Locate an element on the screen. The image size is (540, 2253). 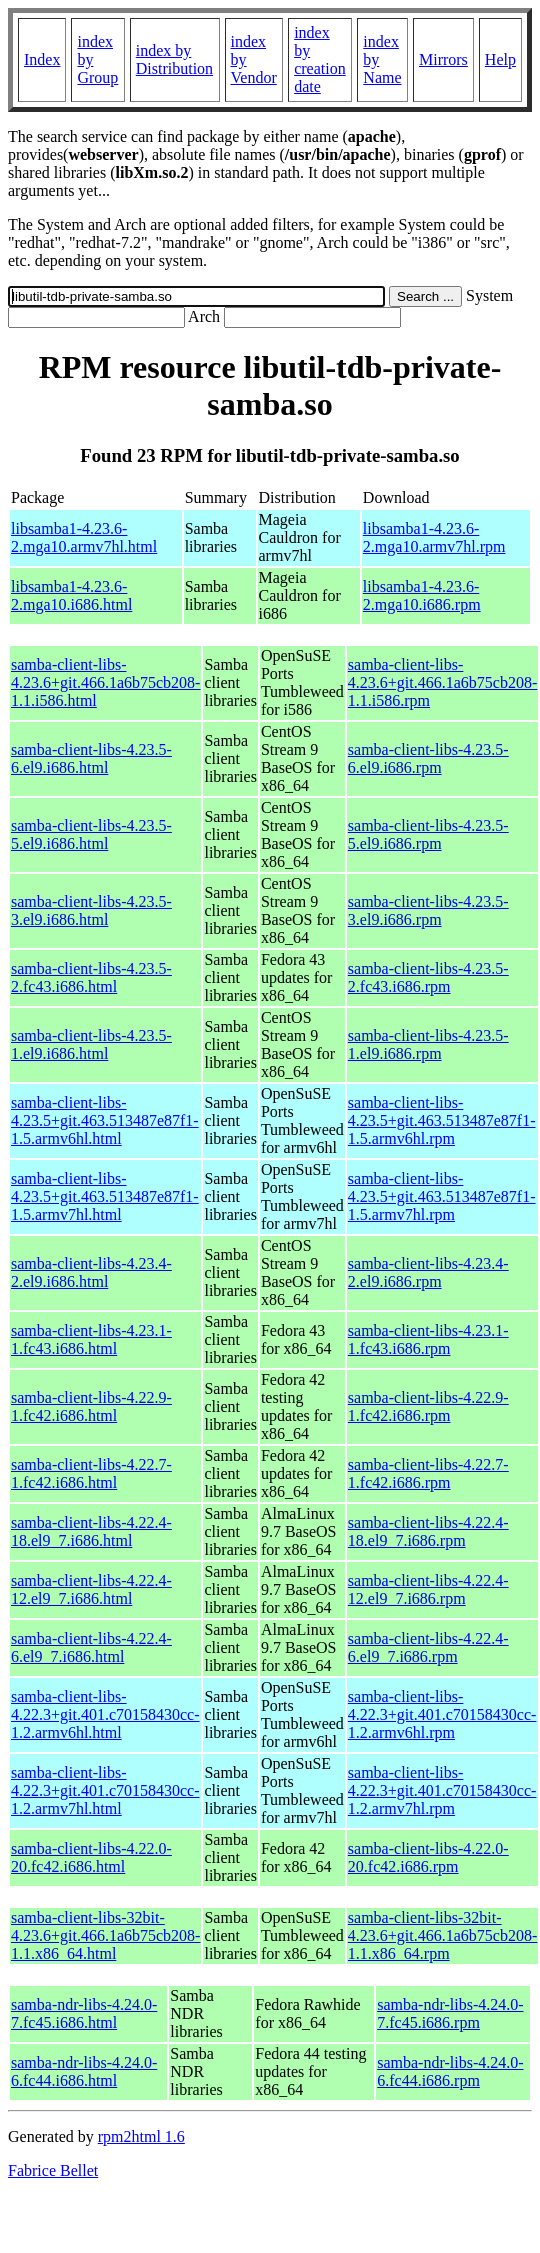
samba-client-libs-4.23.6+git.466.1a6b75cb208-1.1.i586.rpm is located at coordinates (442, 682).